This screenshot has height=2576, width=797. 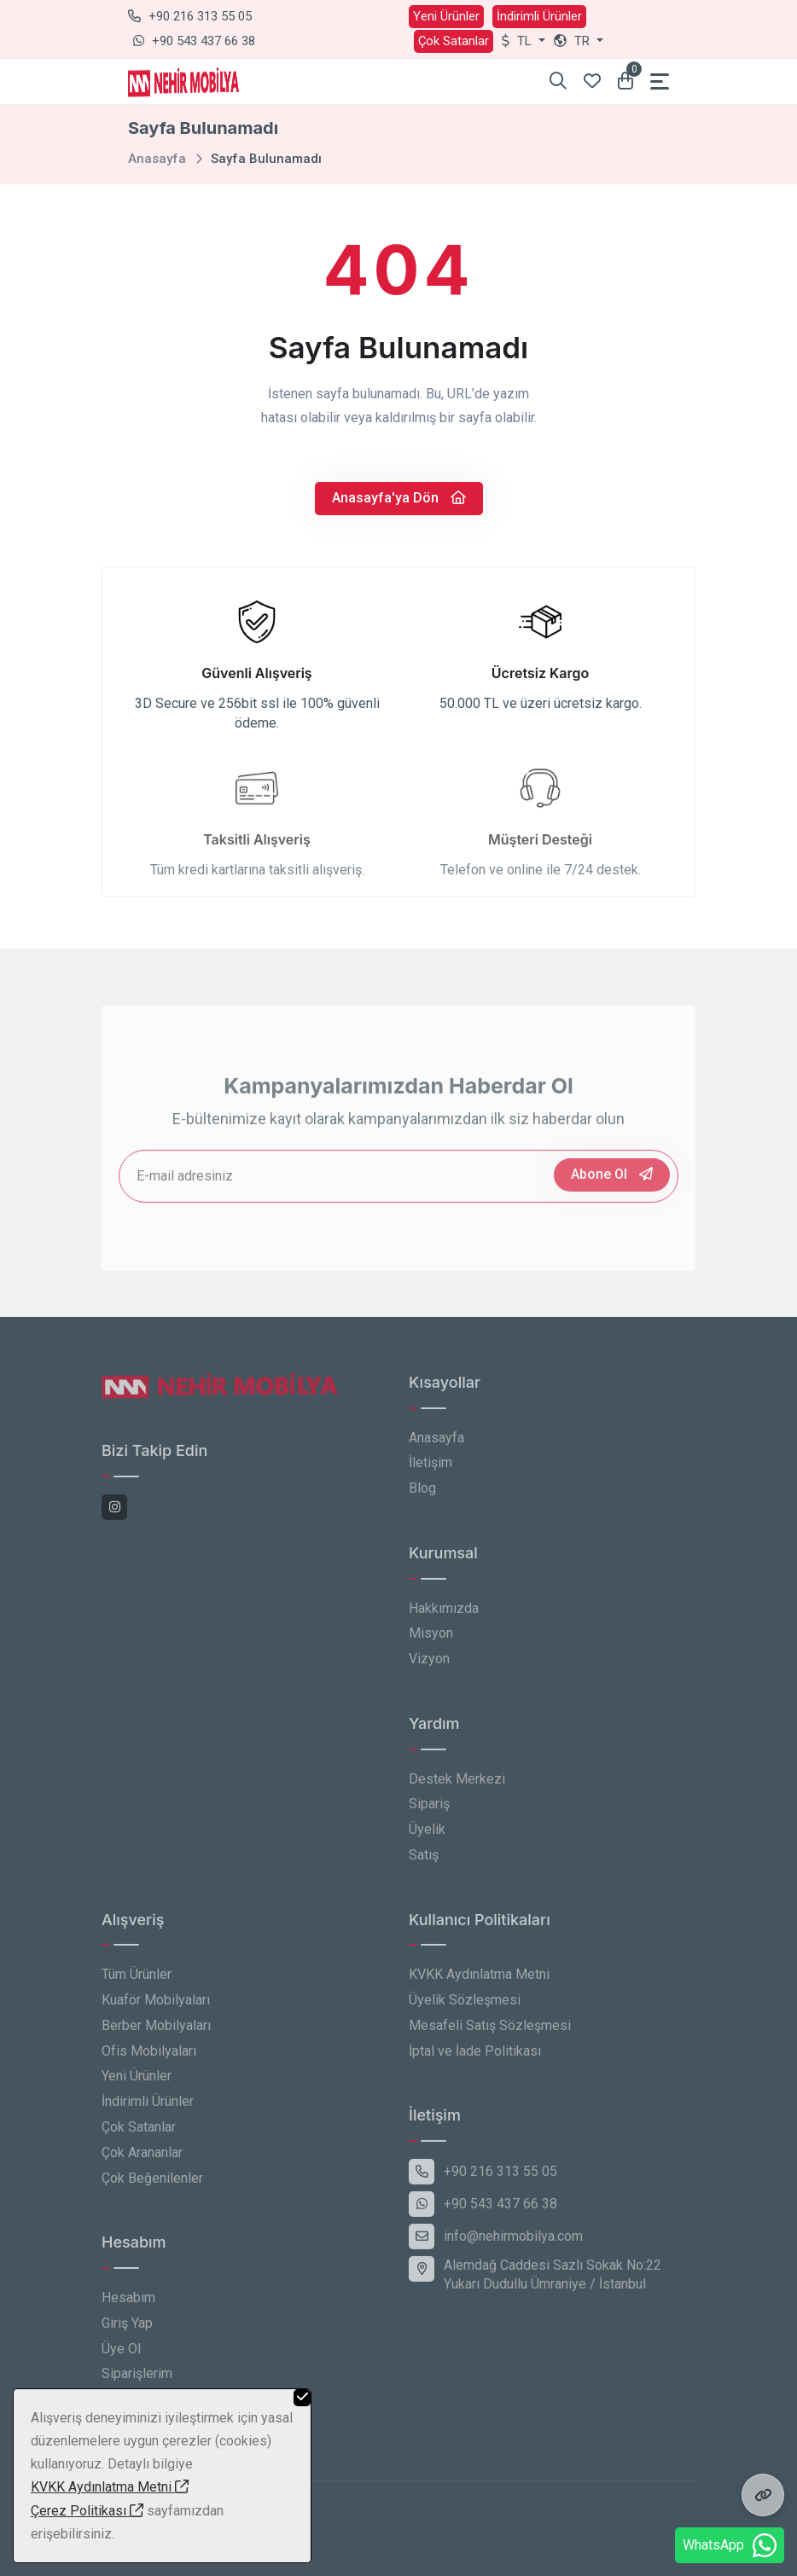 What do you see at coordinates (149, 2061) in the screenshot?
I see `Ofis Mobilyaları` at bounding box center [149, 2061].